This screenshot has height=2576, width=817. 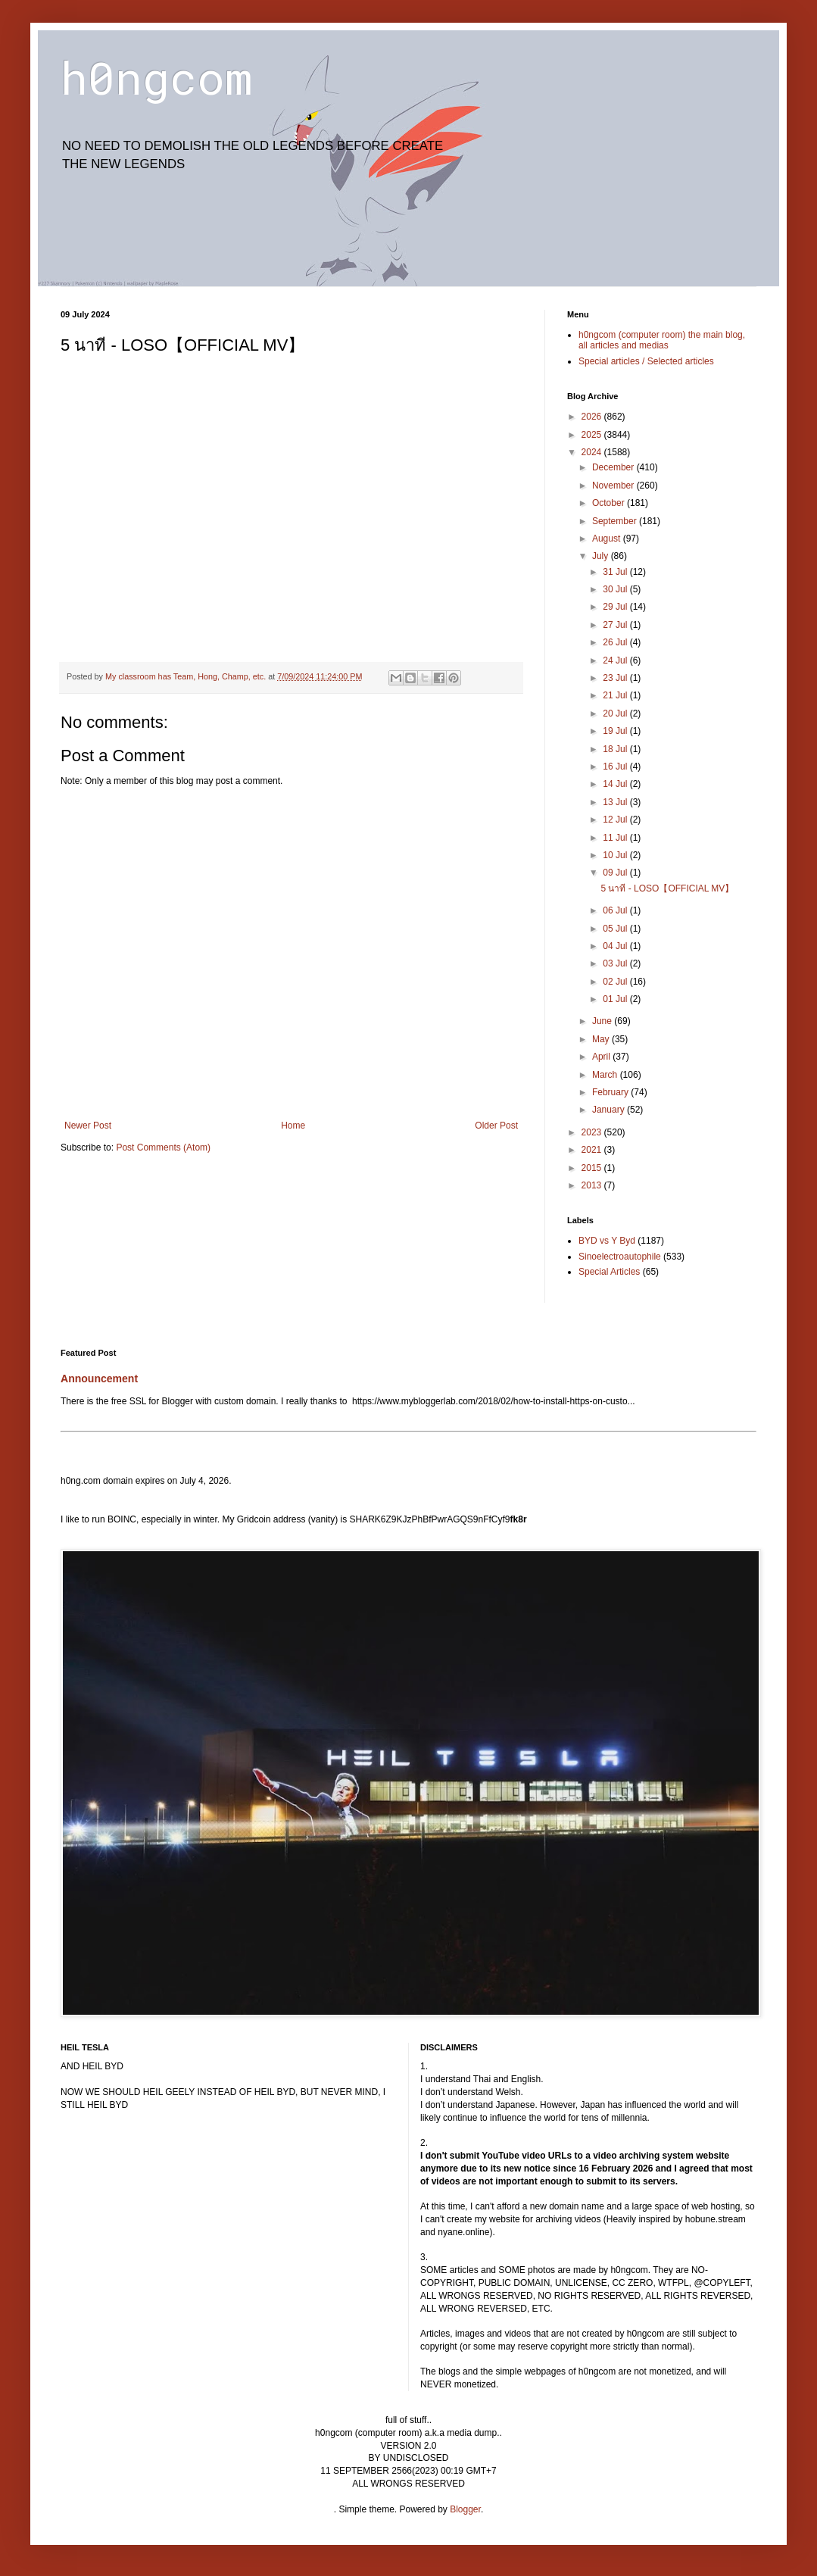 I want to click on Special articles / Selected articles, so click(x=646, y=361).